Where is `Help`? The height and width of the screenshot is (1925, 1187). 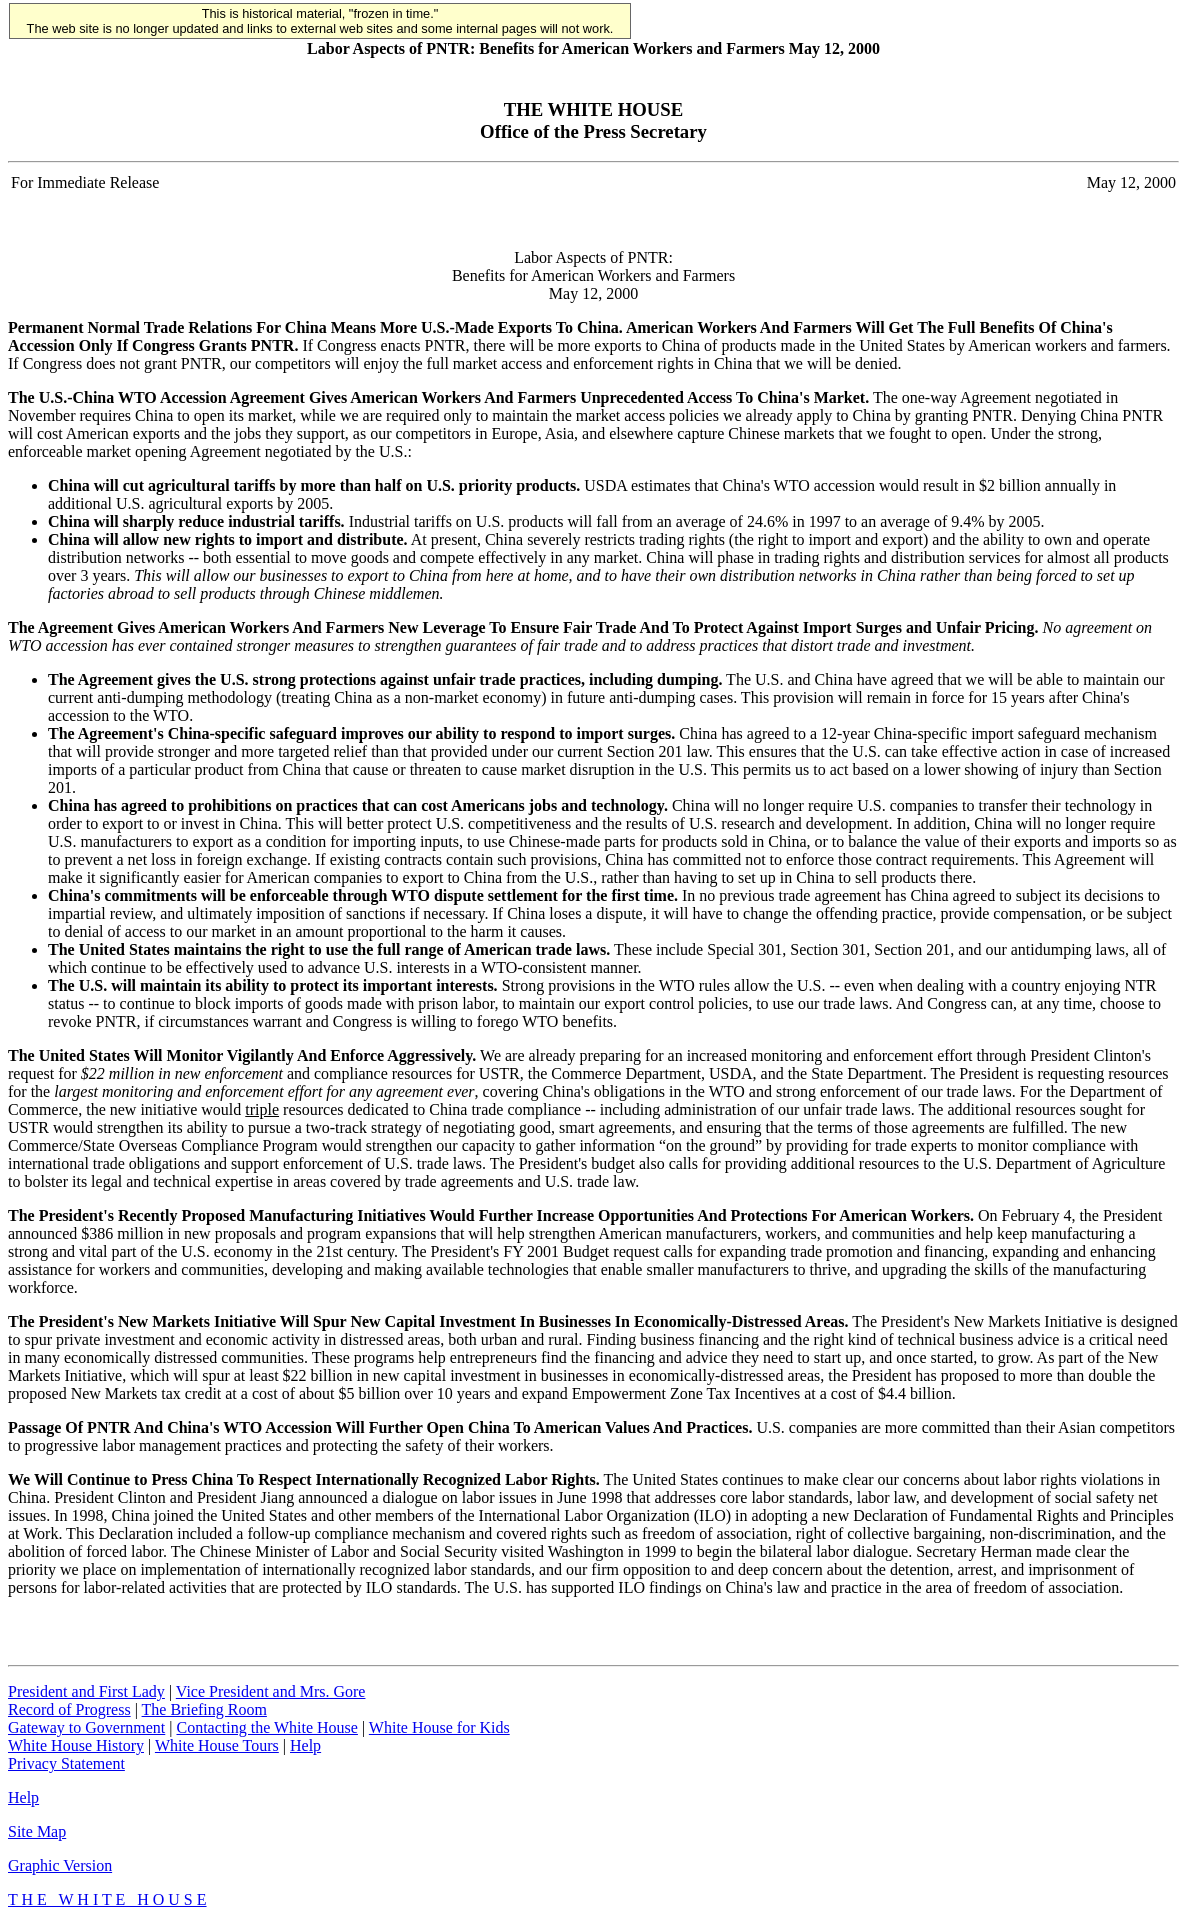
Help is located at coordinates (305, 1745).